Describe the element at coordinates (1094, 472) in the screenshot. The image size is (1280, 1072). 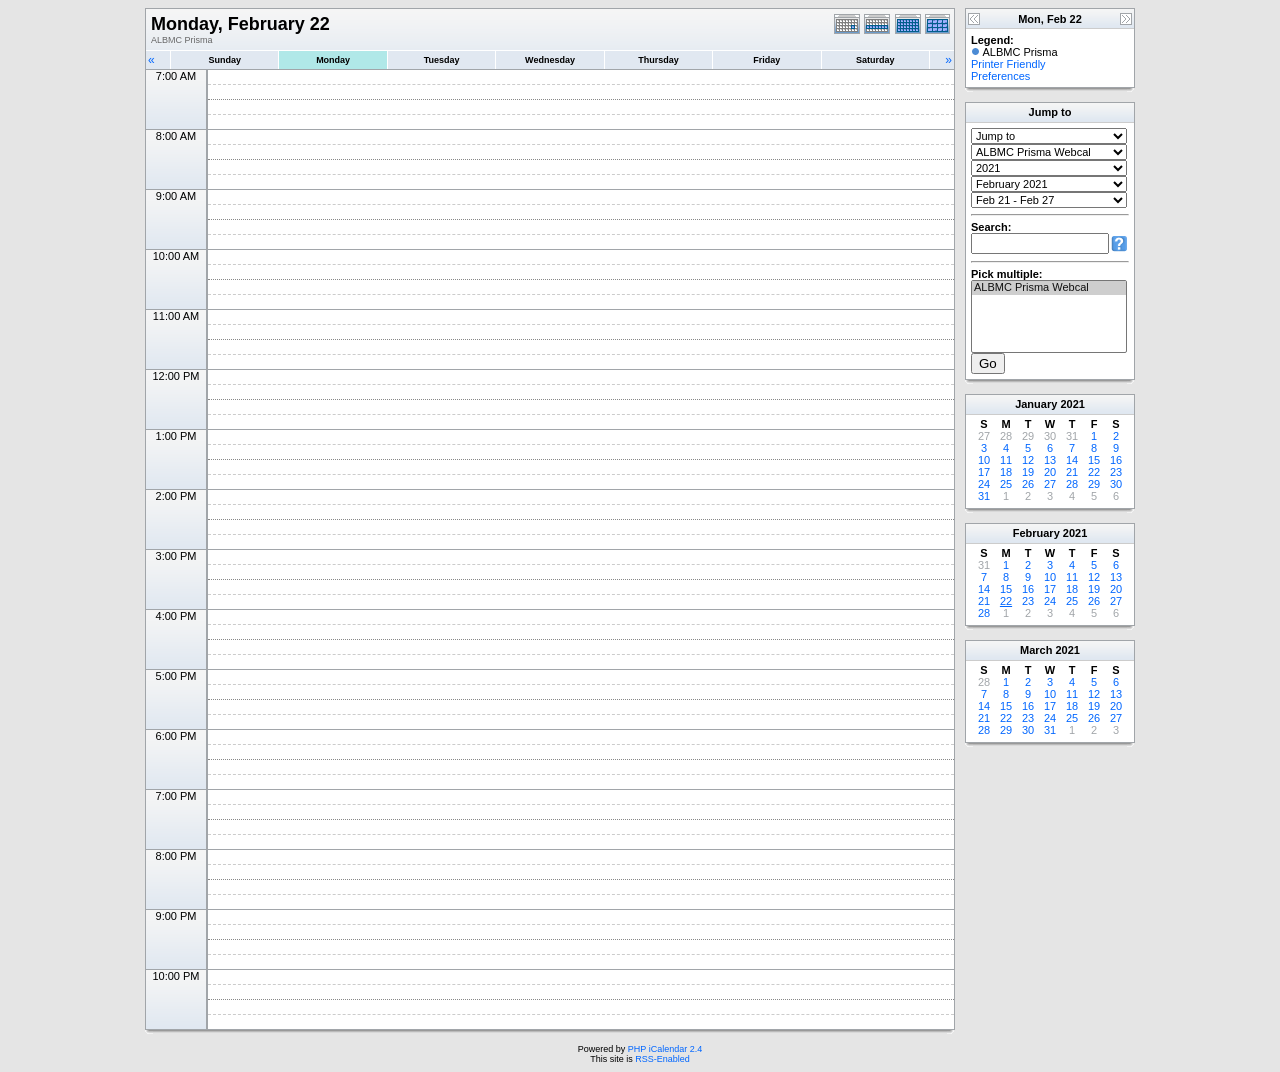
I see `22` at that location.